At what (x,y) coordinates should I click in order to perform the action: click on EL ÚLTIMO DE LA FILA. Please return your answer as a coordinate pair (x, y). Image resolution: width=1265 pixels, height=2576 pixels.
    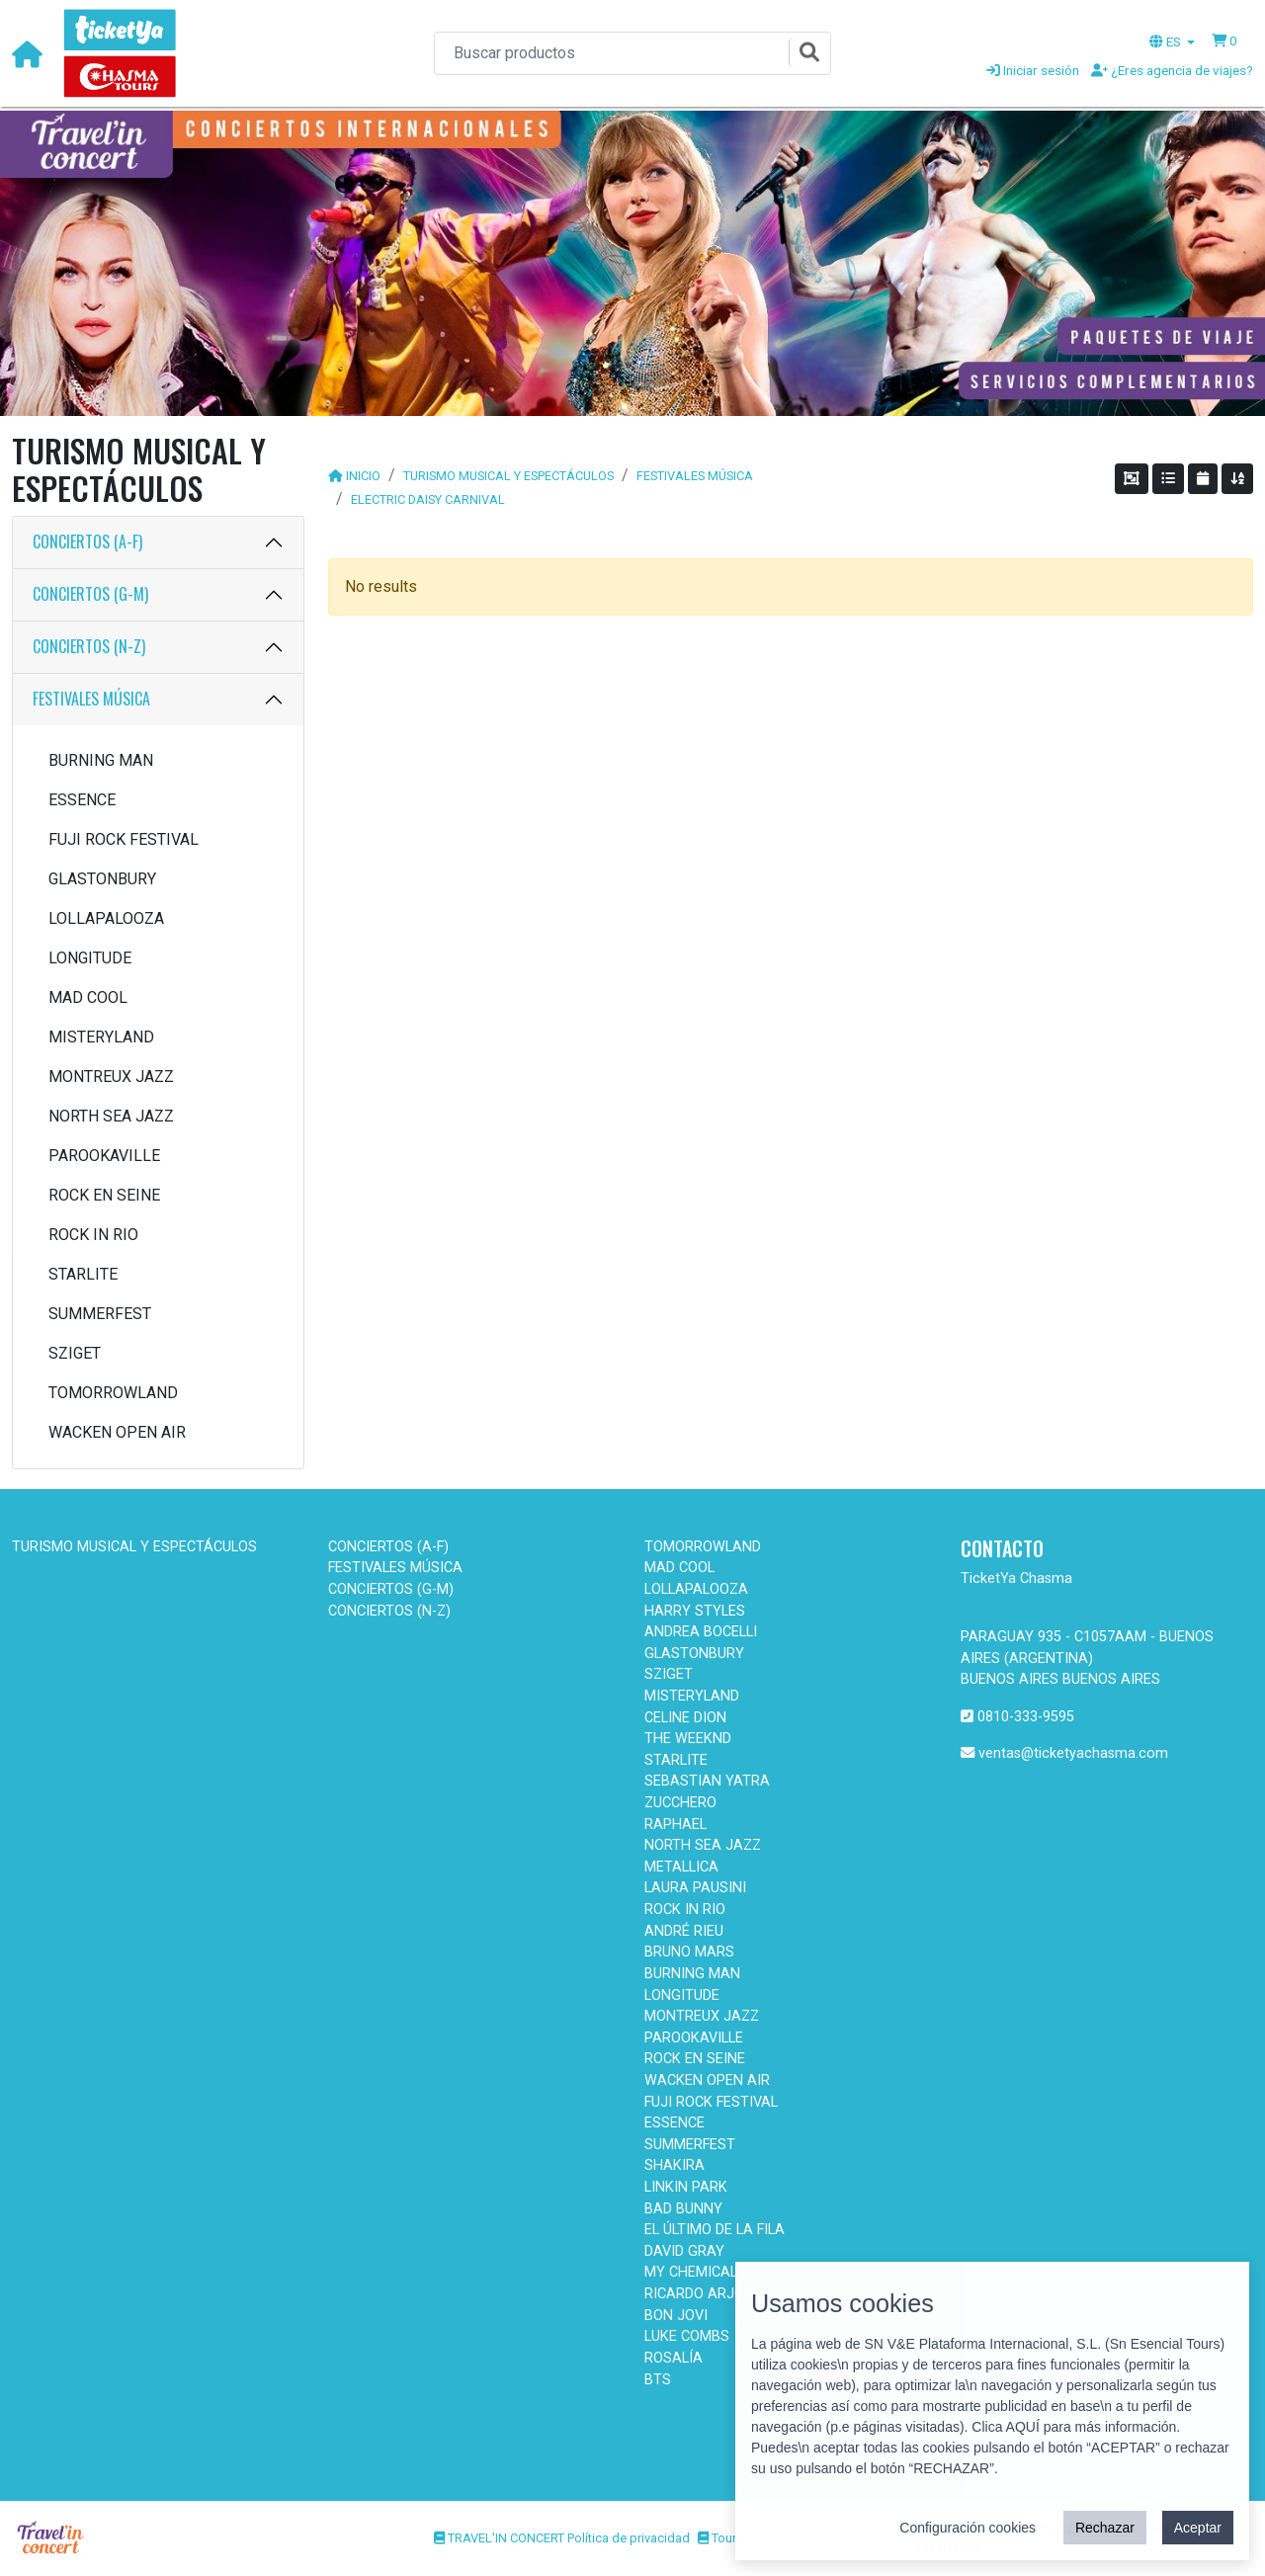
    Looking at the image, I should click on (714, 2229).